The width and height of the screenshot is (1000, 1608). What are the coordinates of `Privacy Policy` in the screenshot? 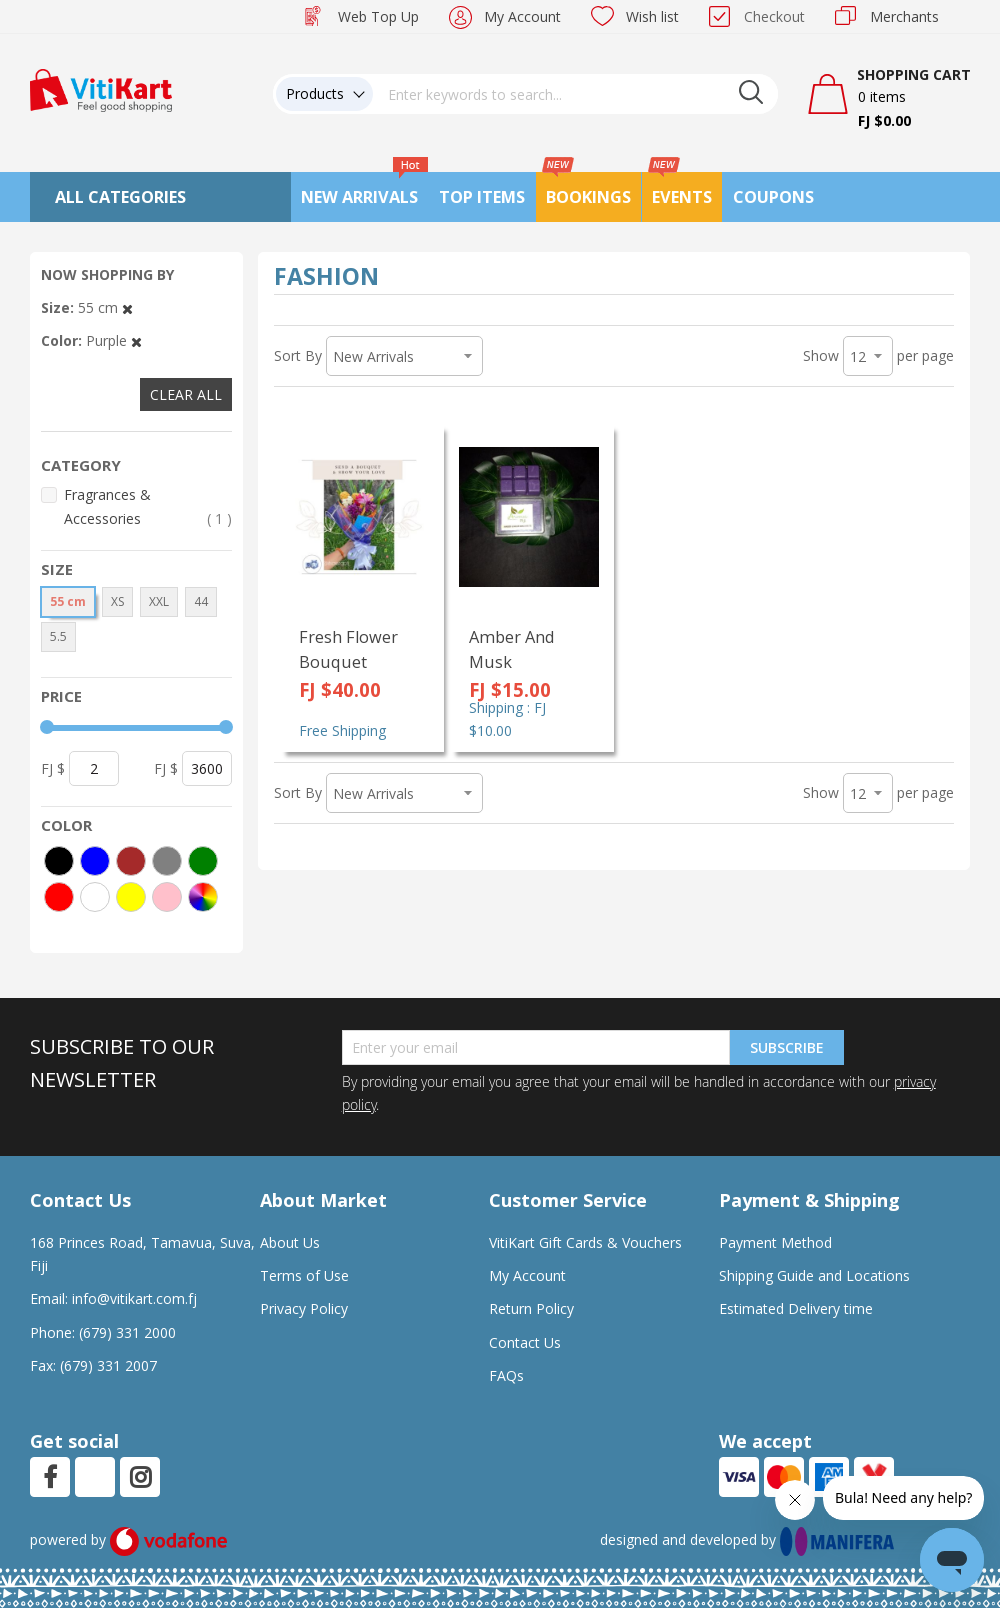 It's located at (304, 1308).